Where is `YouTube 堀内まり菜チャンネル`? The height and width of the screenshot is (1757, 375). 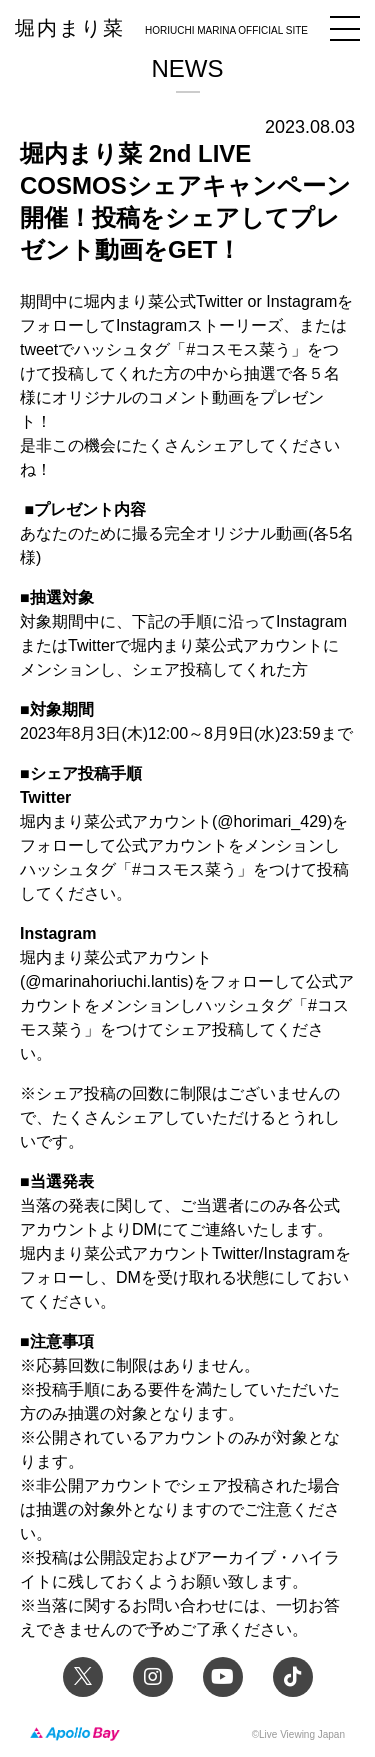 YouTube 堀内まり菜チャンネル is located at coordinates (223, 1677).